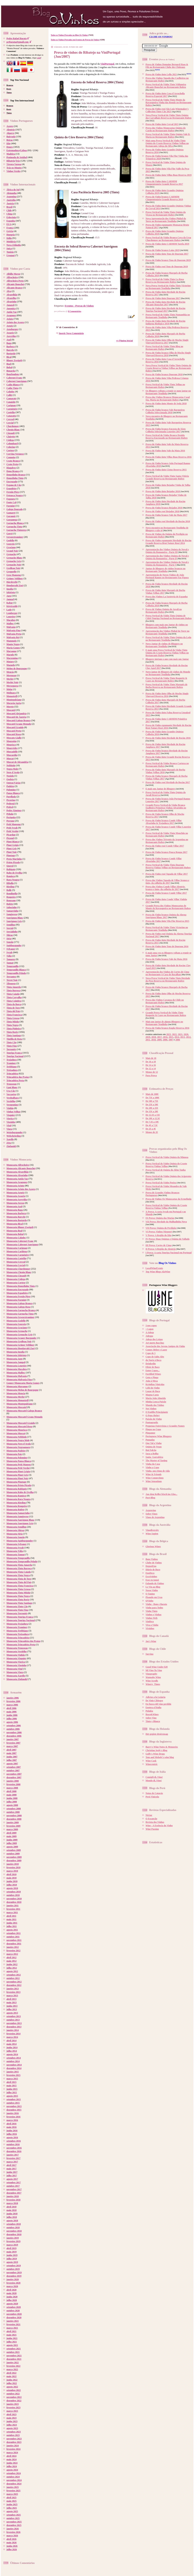 This screenshot has height=2576, width=194. I want to click on fevereiro 2007, so click(14, 1743).